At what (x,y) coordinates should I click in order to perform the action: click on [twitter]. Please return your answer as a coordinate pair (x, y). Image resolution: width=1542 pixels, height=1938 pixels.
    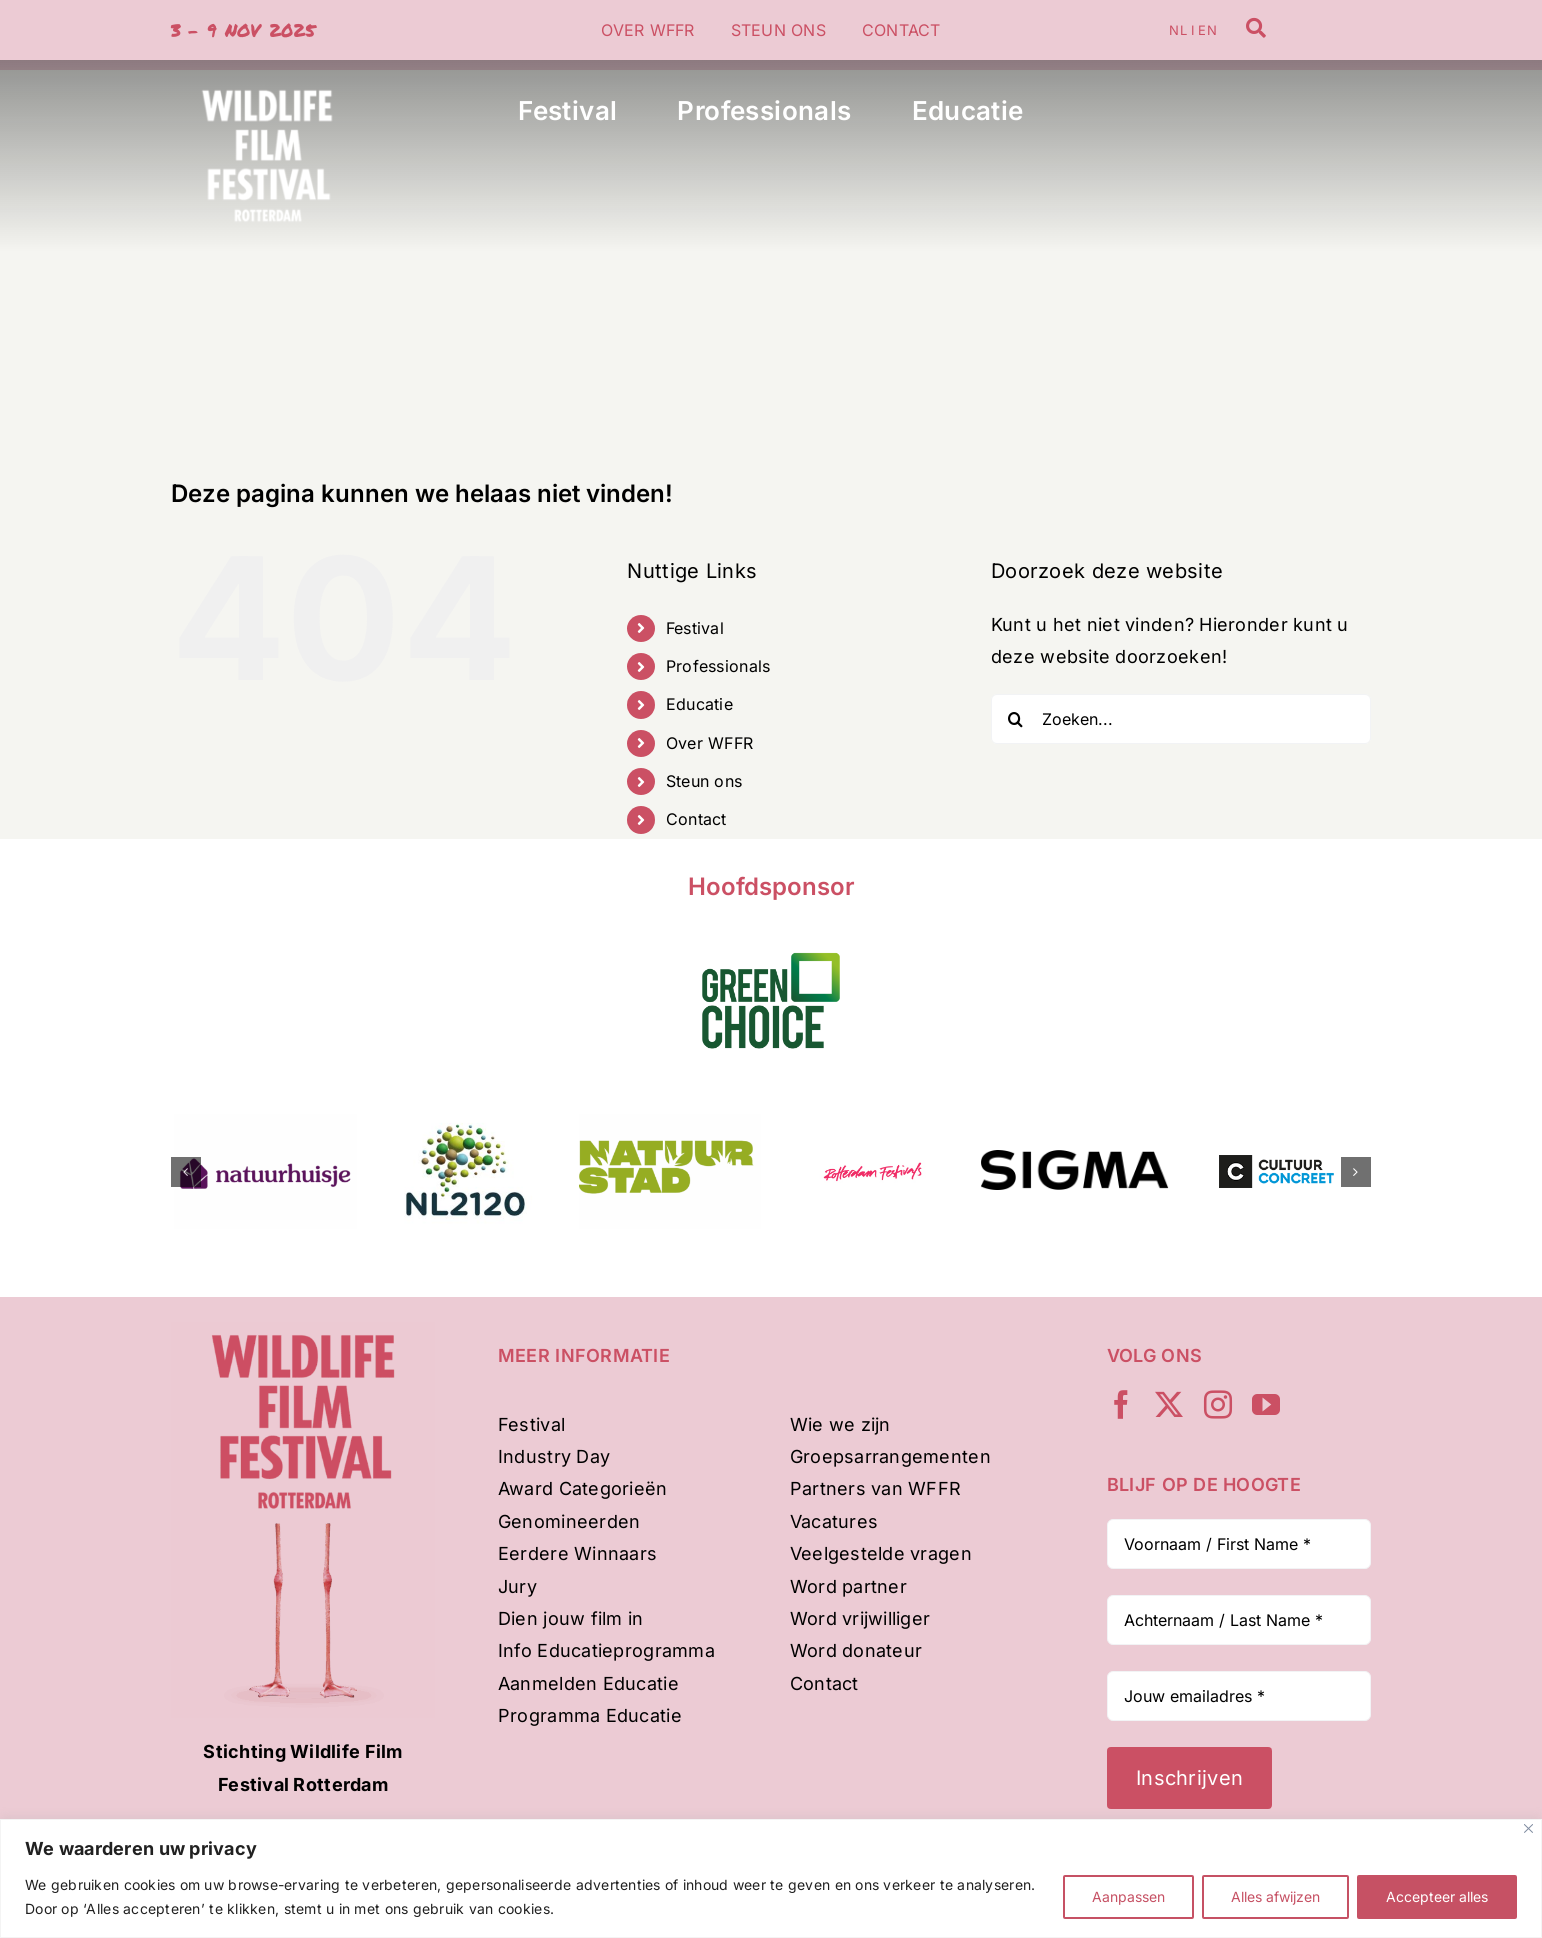
    Looking at the image, I should click on (1169, 1405).